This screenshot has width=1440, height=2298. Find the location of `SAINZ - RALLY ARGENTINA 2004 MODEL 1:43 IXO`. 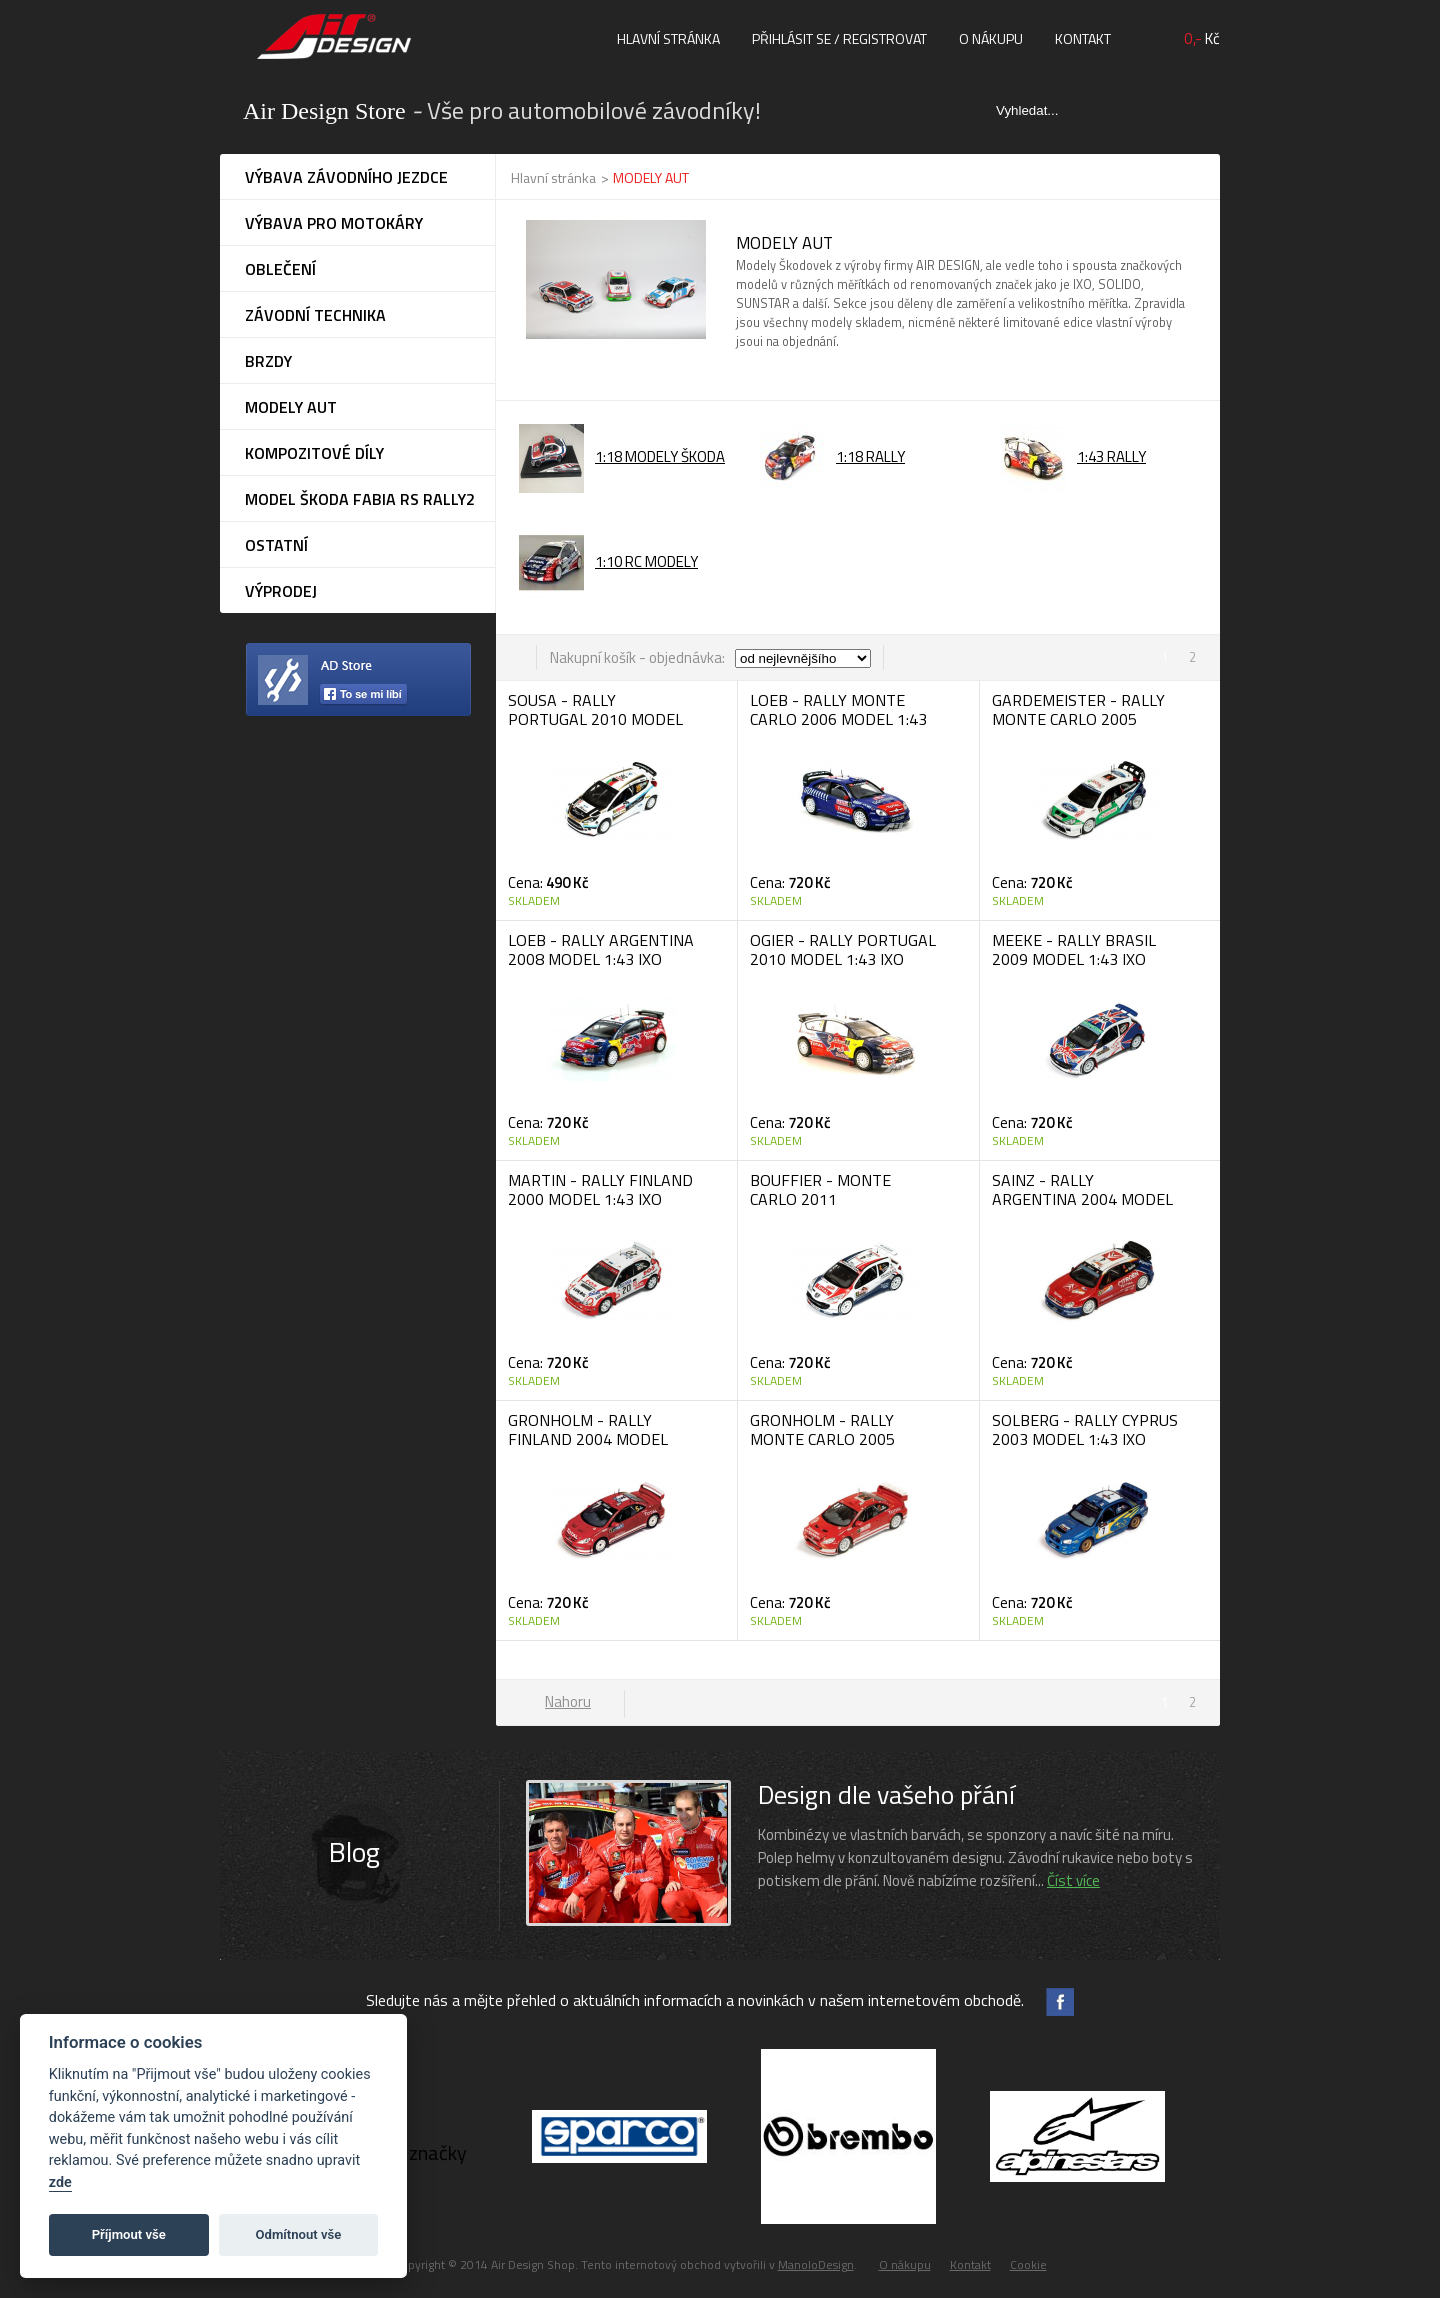

SAINZ - RALLY ARGENTINA 2004 MODEL 1:43 IXO is located at coordinates (1082, 1199).